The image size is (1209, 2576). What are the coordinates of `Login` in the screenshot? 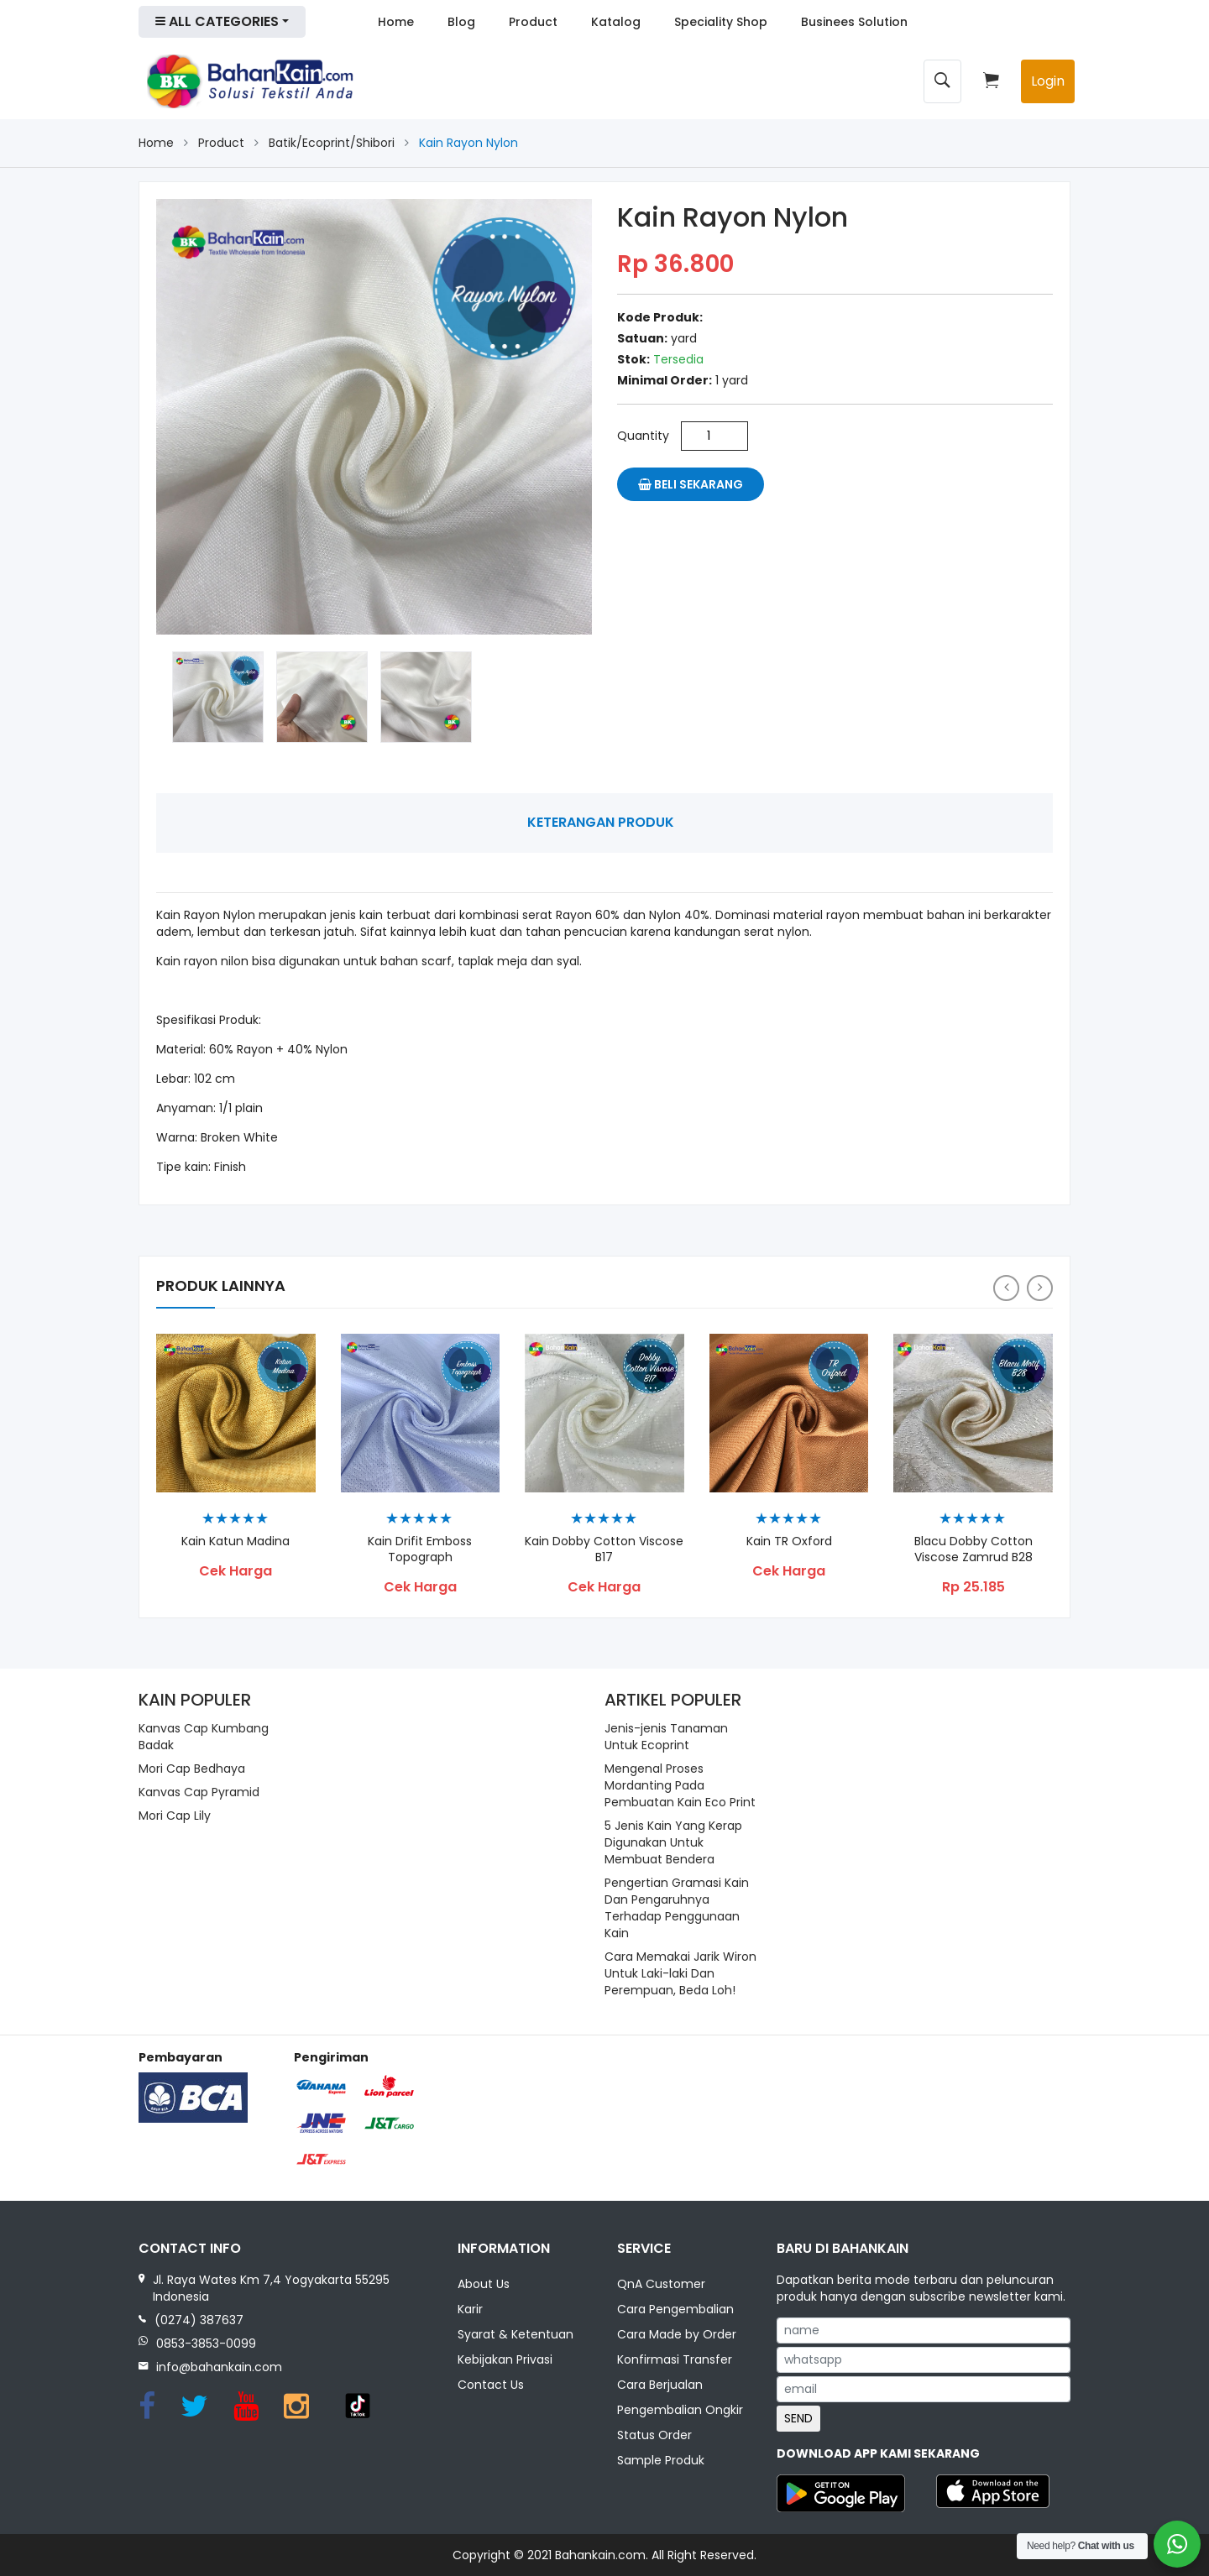 It's located at (1048, 81).